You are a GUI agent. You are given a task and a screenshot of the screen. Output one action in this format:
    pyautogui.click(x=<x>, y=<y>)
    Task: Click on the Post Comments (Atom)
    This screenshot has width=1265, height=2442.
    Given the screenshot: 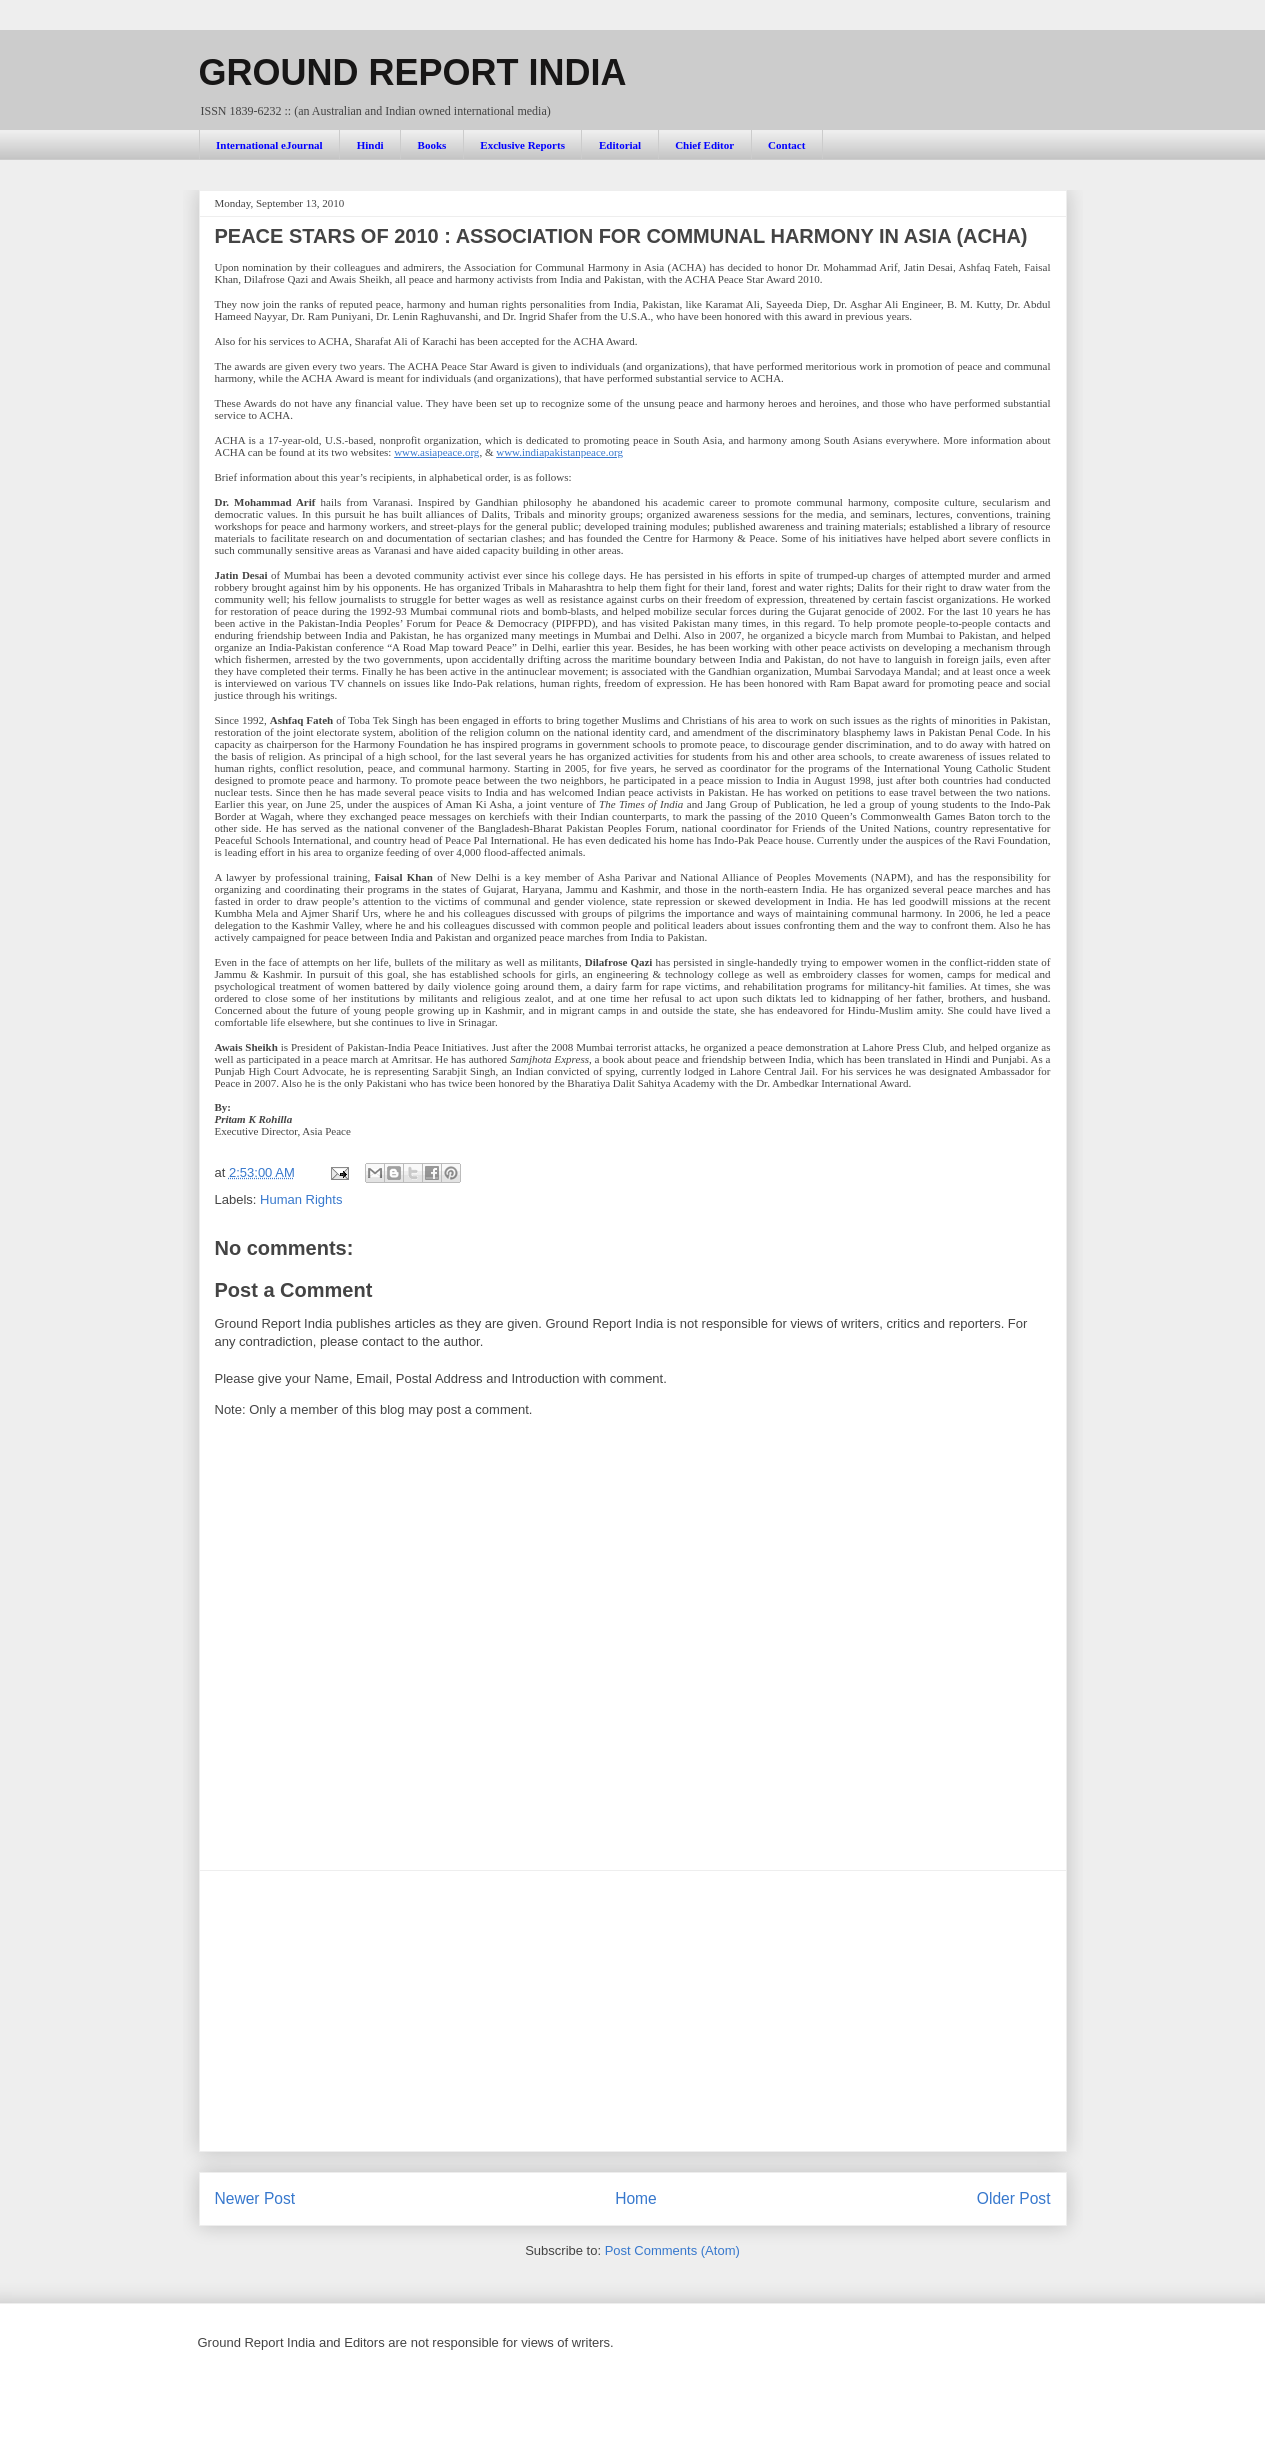 What is the action you would take?
    pyautogui.click(x=672, y=2250)
    